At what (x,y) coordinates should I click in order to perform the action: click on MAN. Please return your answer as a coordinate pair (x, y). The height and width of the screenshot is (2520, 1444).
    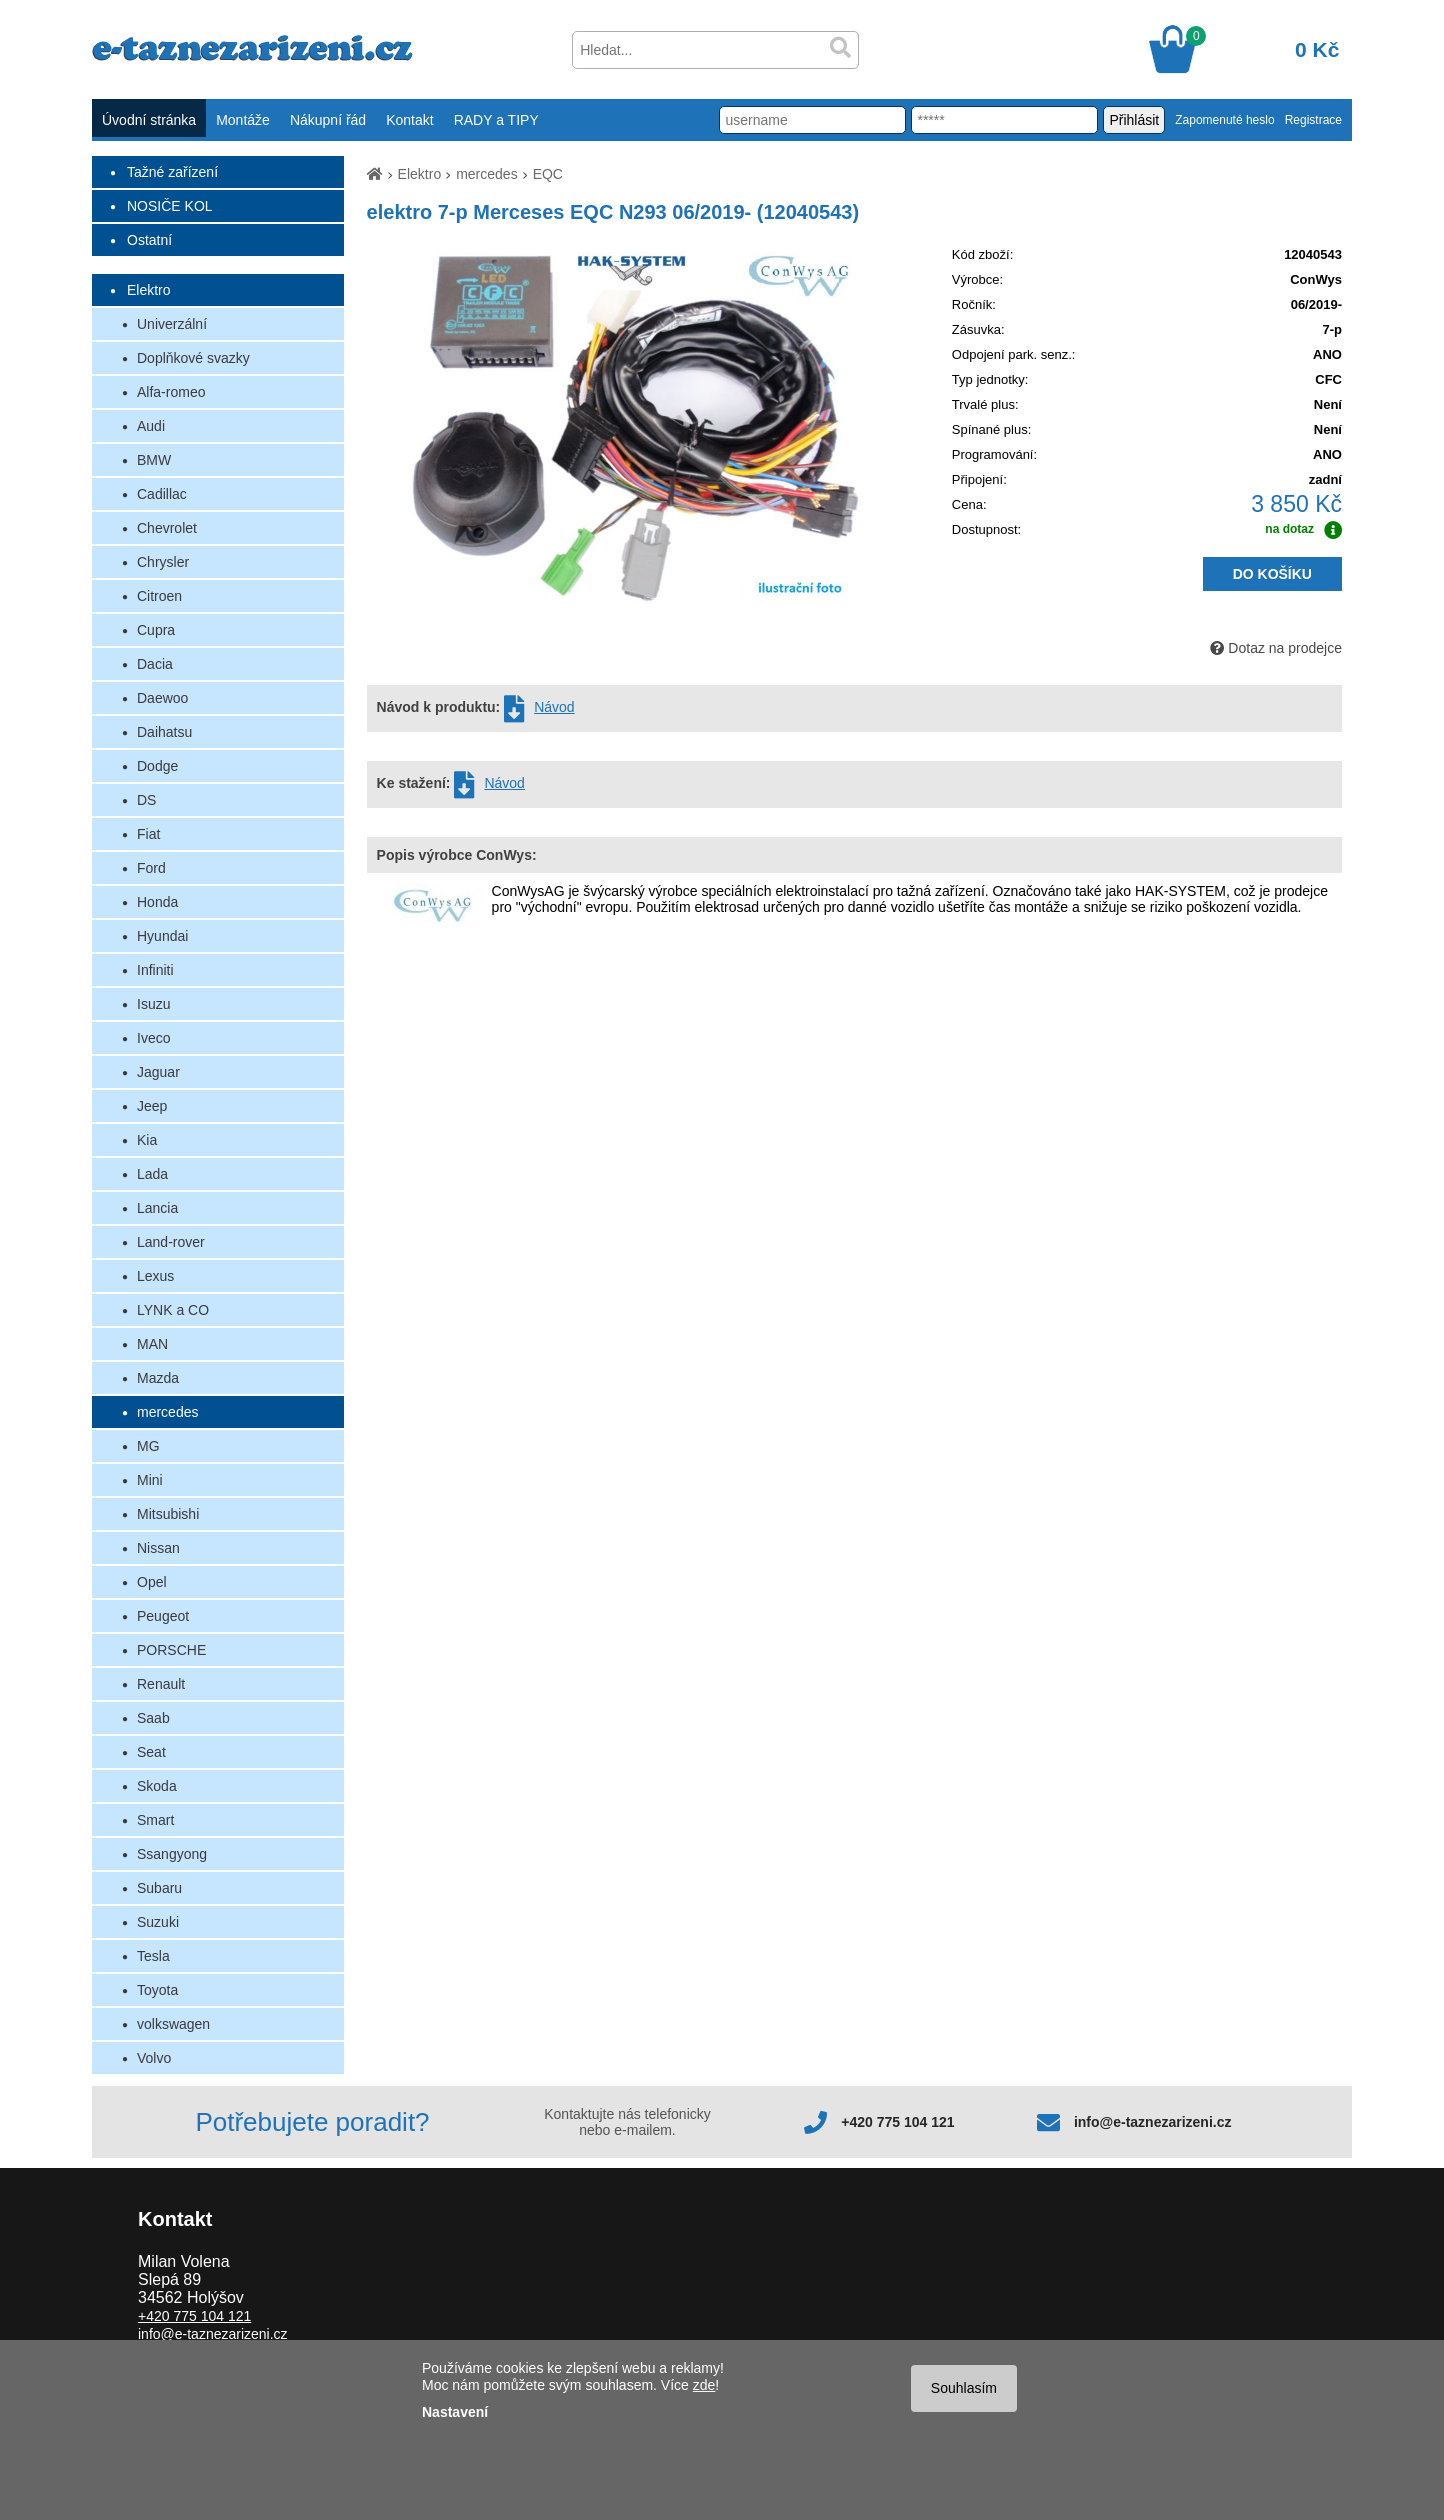
    Looking at the image, I should click on (152, 1344).